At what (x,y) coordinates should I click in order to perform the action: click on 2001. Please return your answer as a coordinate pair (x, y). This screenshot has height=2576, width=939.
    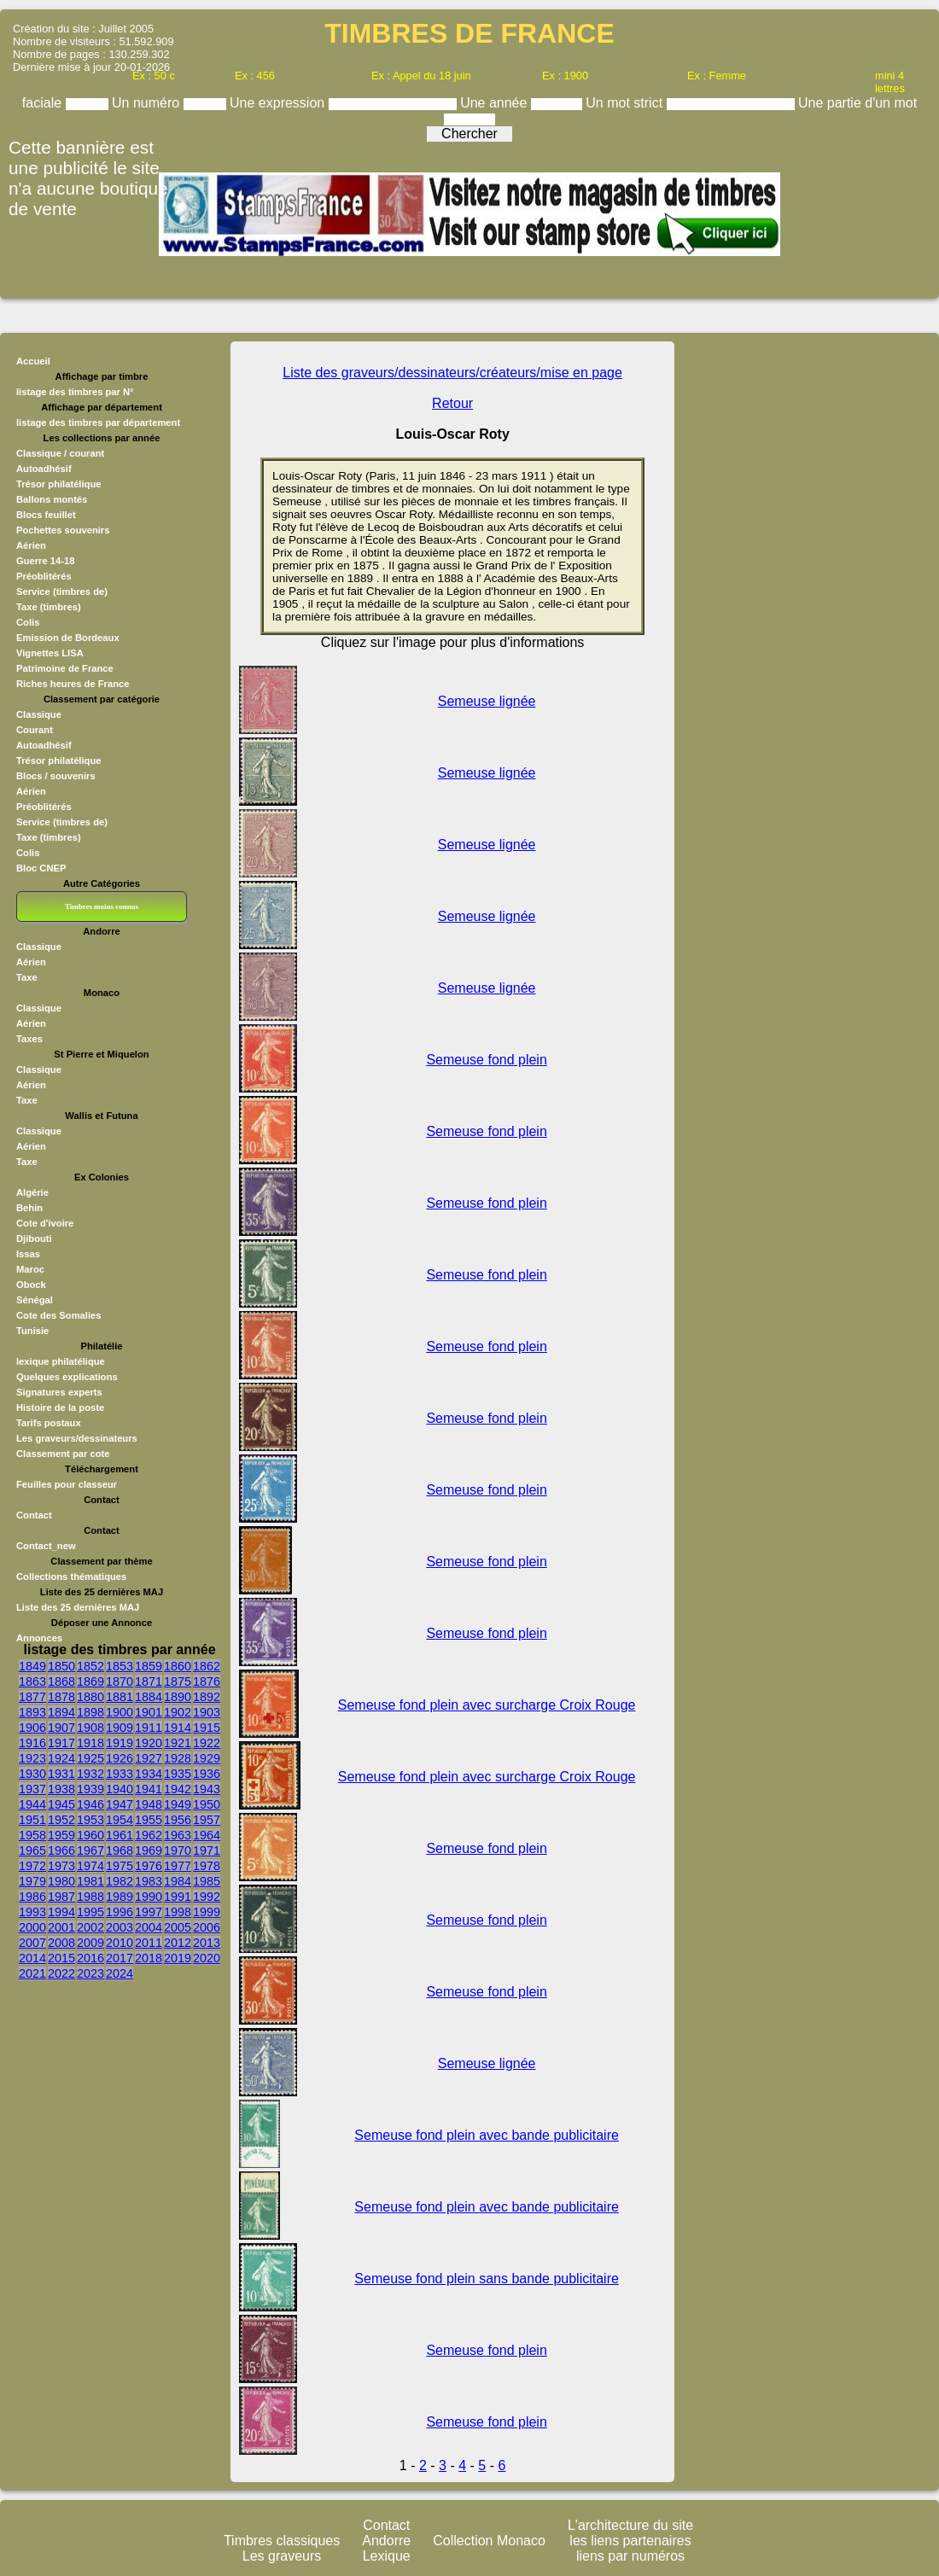
    Looking at the image, I should click on (61, 1927).